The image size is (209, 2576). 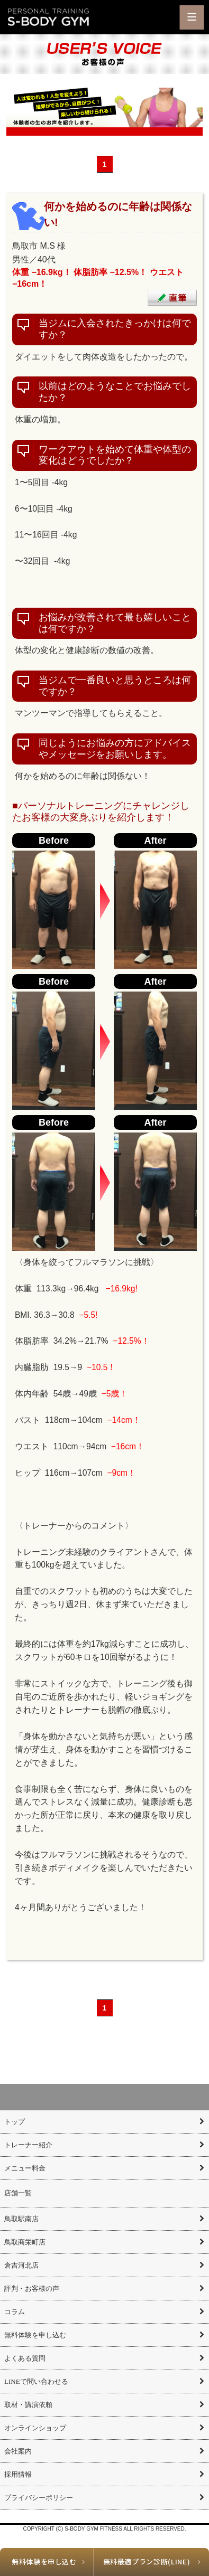 I want to click on 採用情報, so click(x=18, y=2474).